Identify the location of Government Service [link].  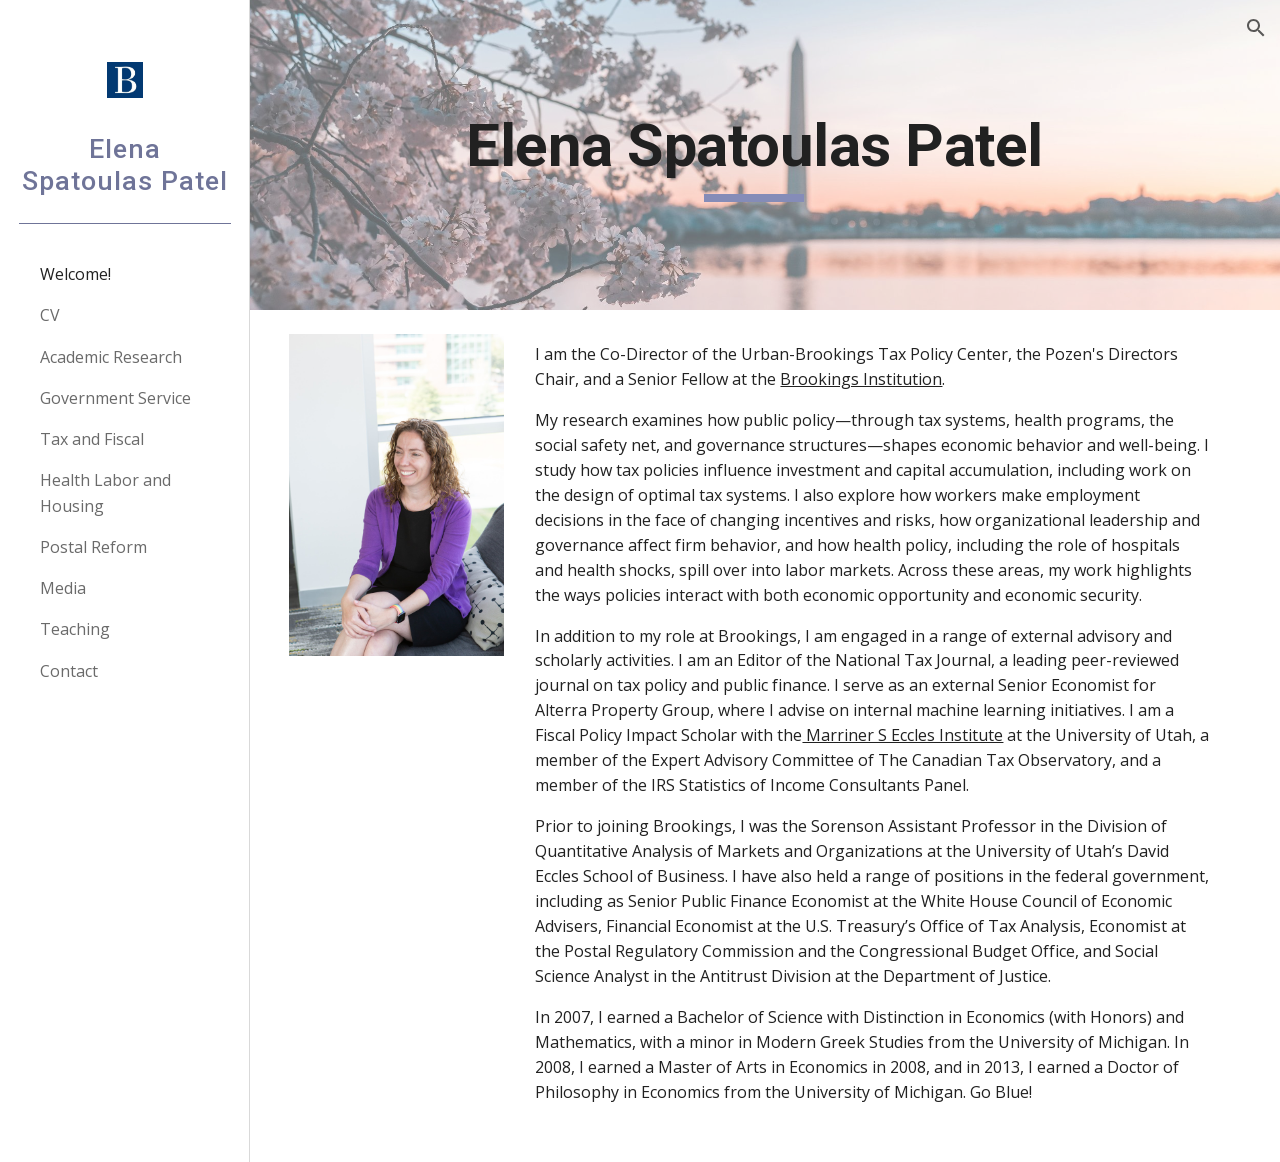
(115, 398).